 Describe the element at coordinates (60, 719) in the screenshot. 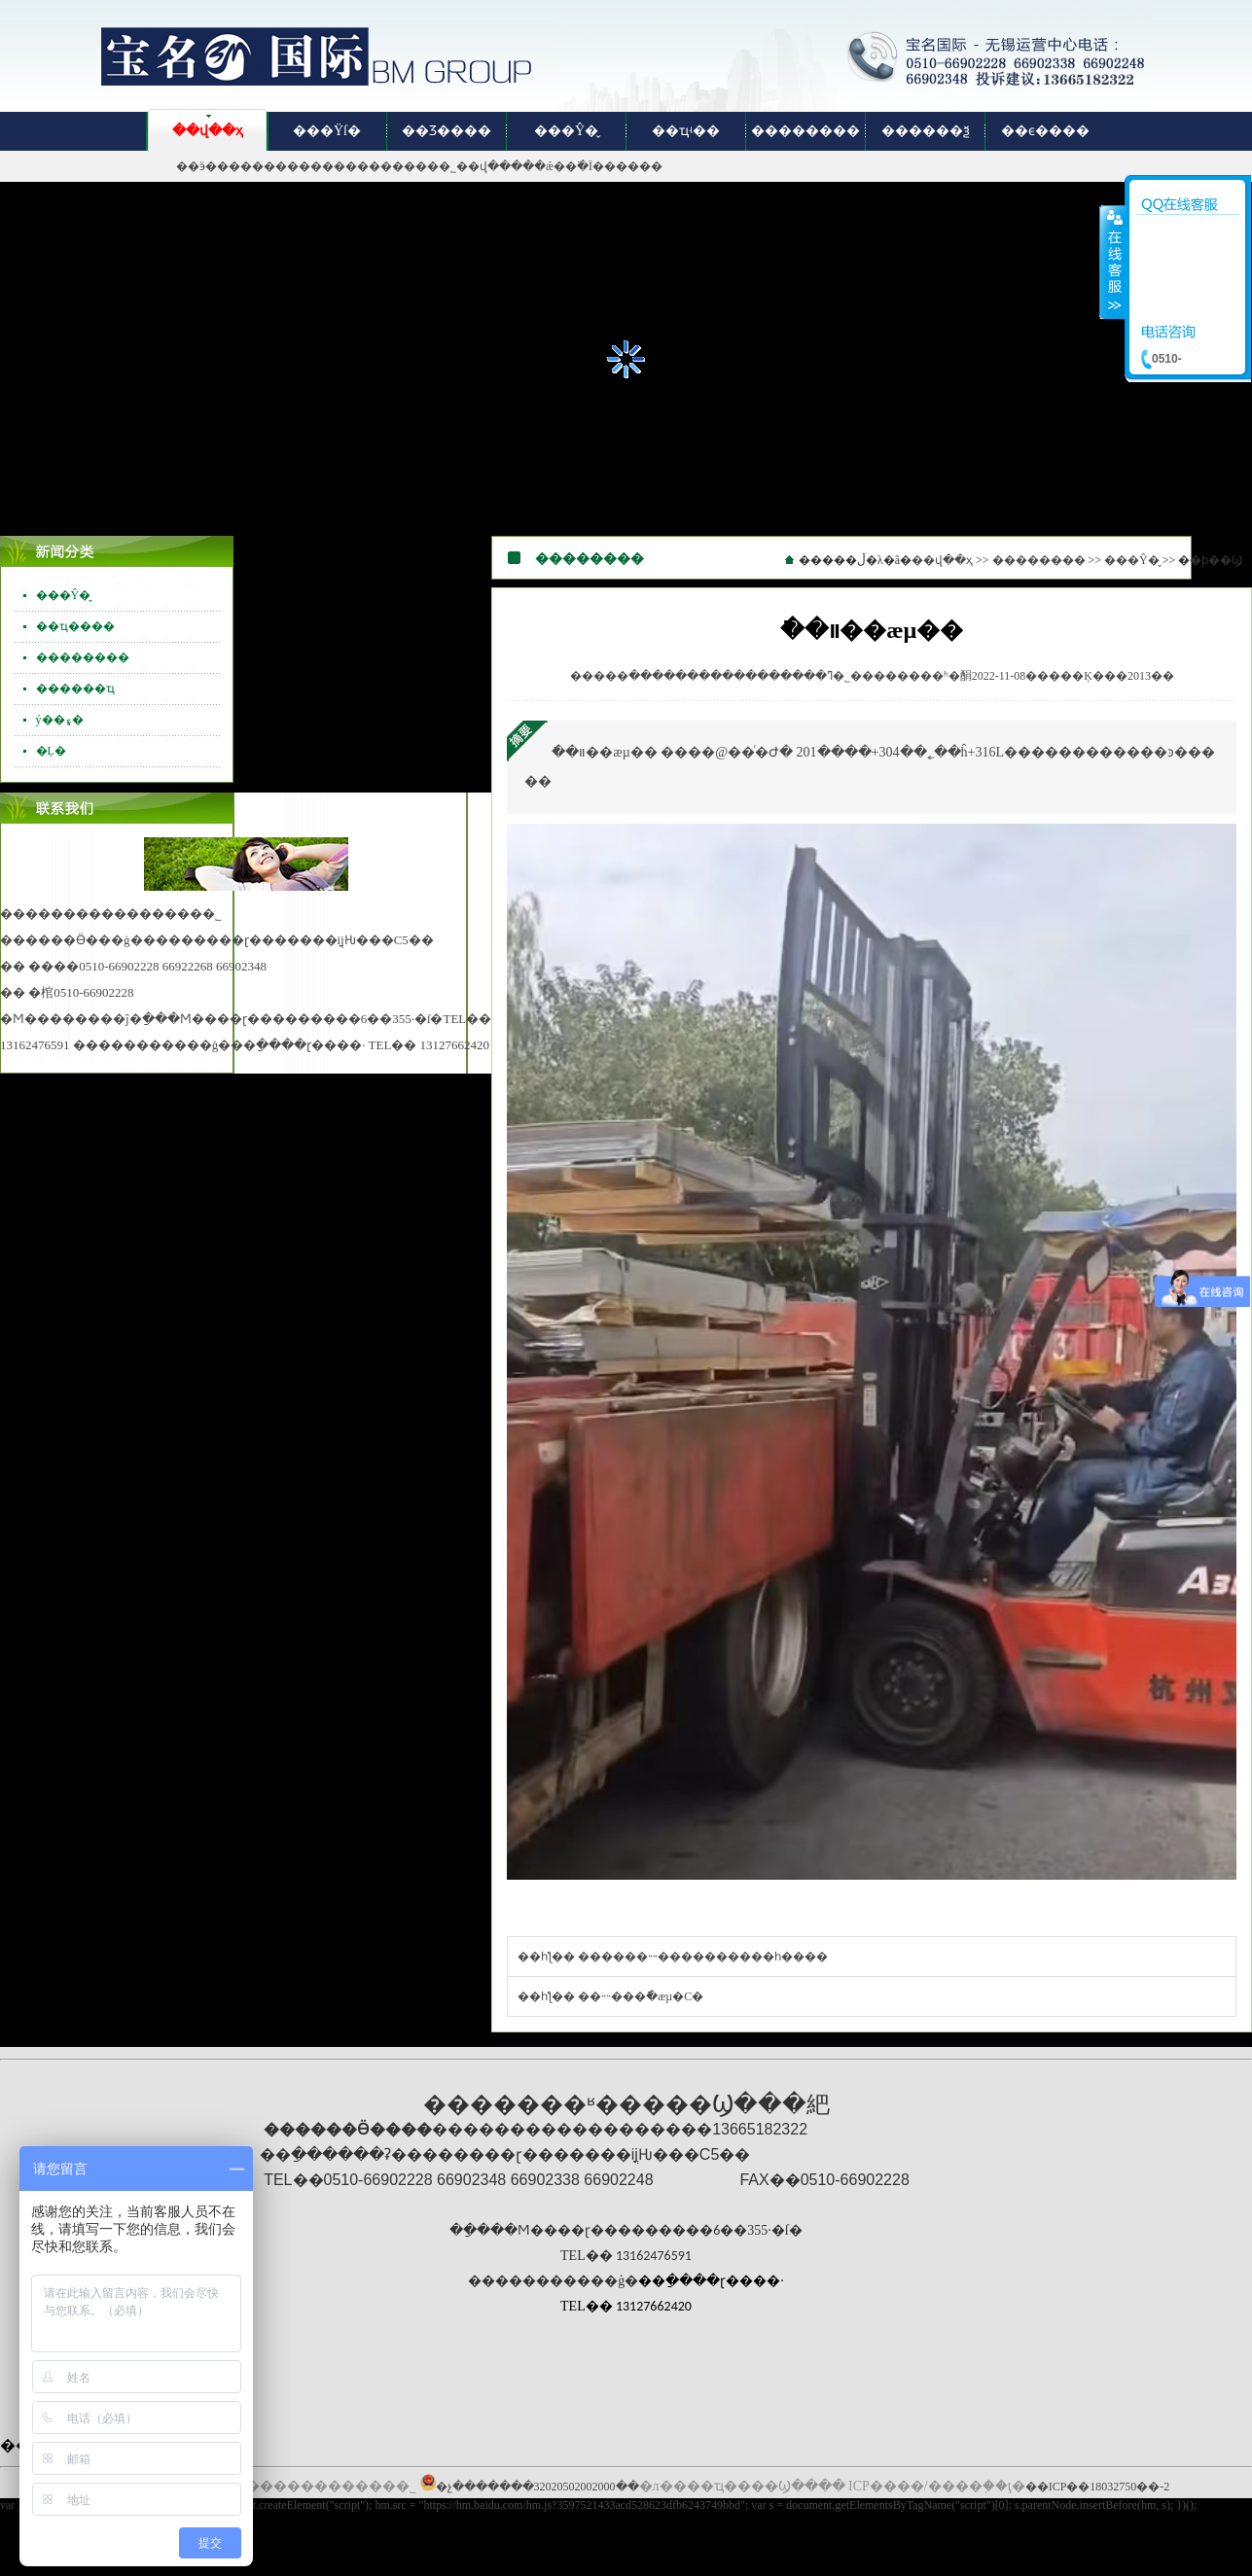

I see `ý��۽�` at that location.